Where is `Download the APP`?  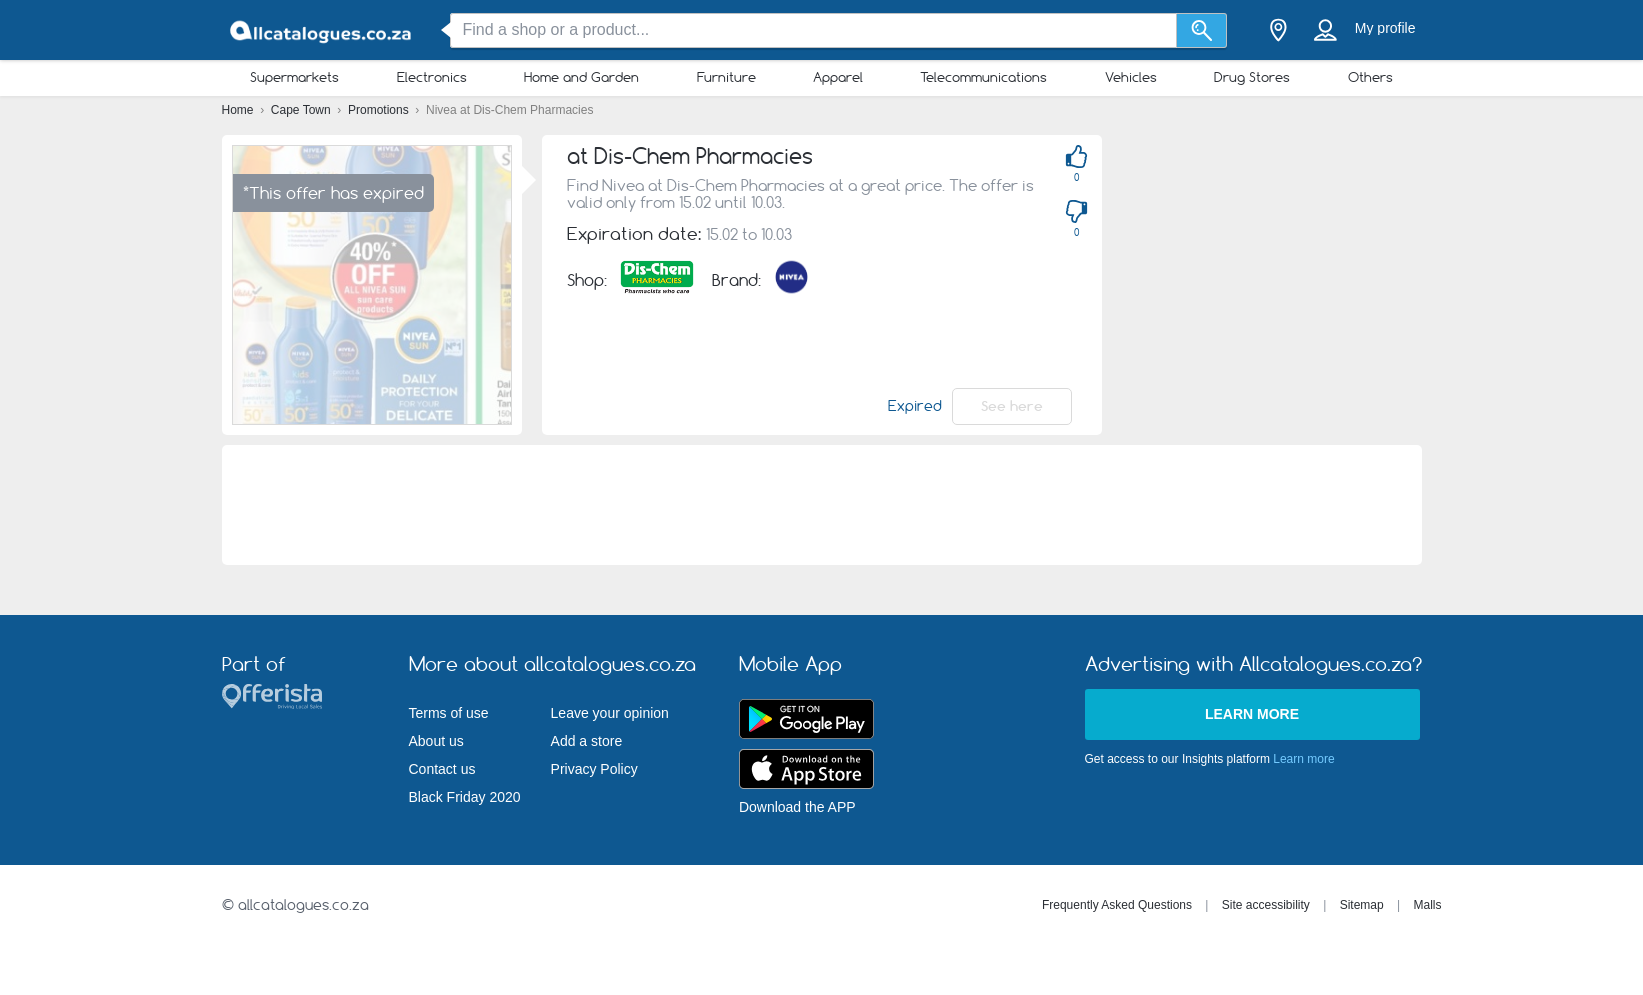 Download the APP is located at coordinates (797, 807).